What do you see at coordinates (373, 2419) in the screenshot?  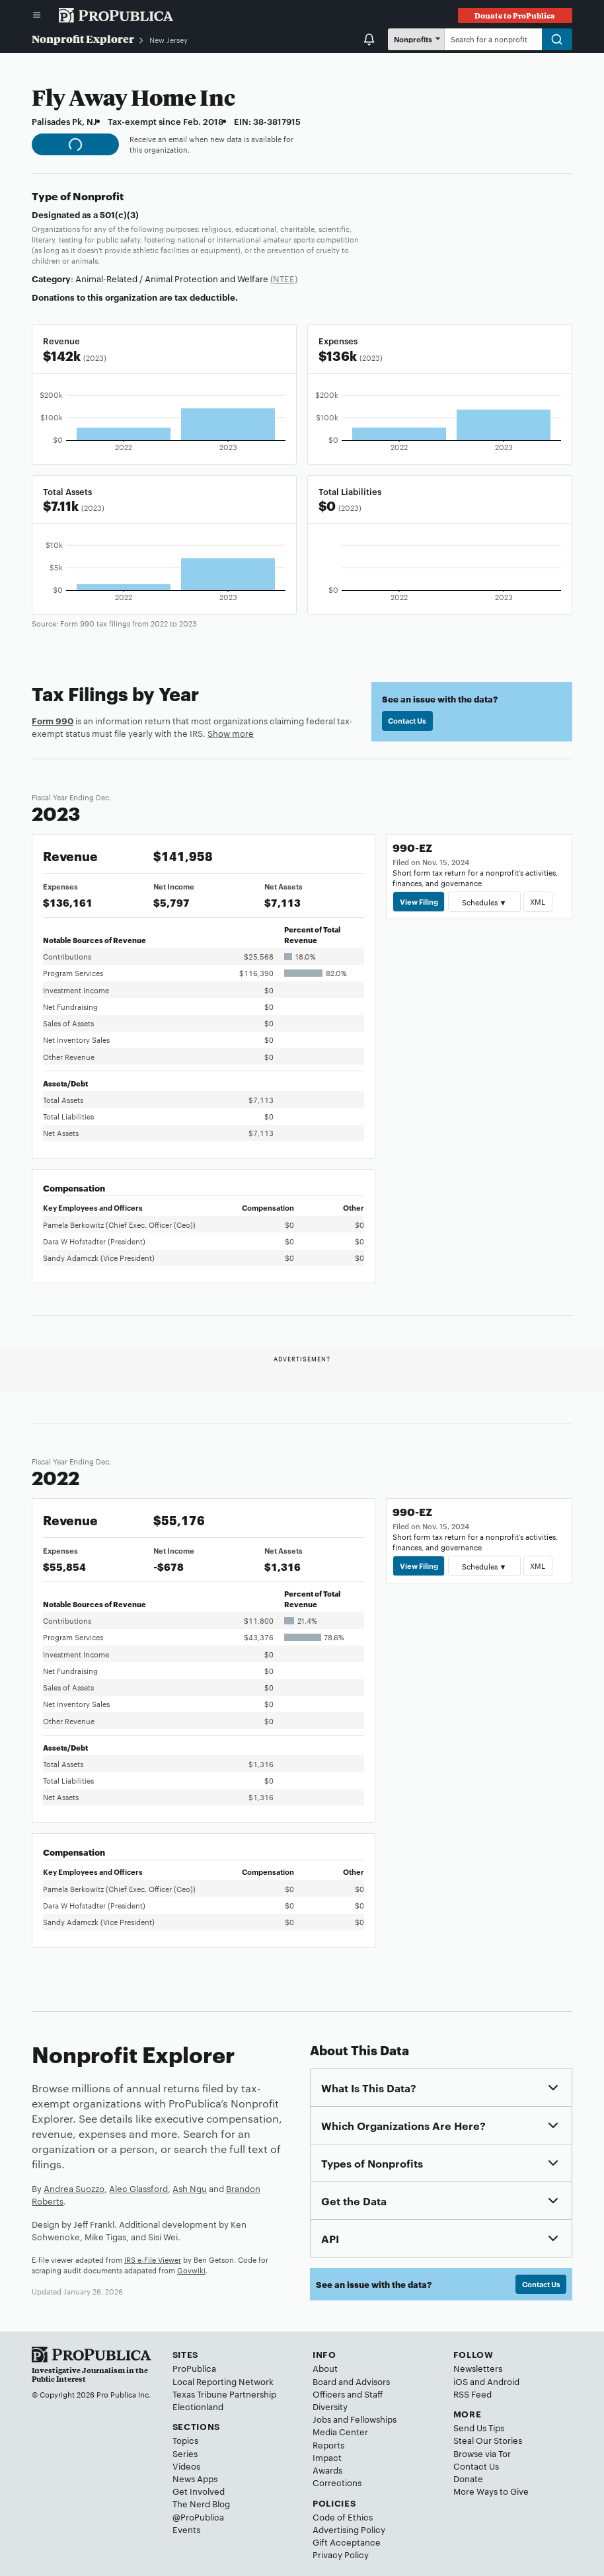 I see `Fellowships` at bounding box center [373, 2419].